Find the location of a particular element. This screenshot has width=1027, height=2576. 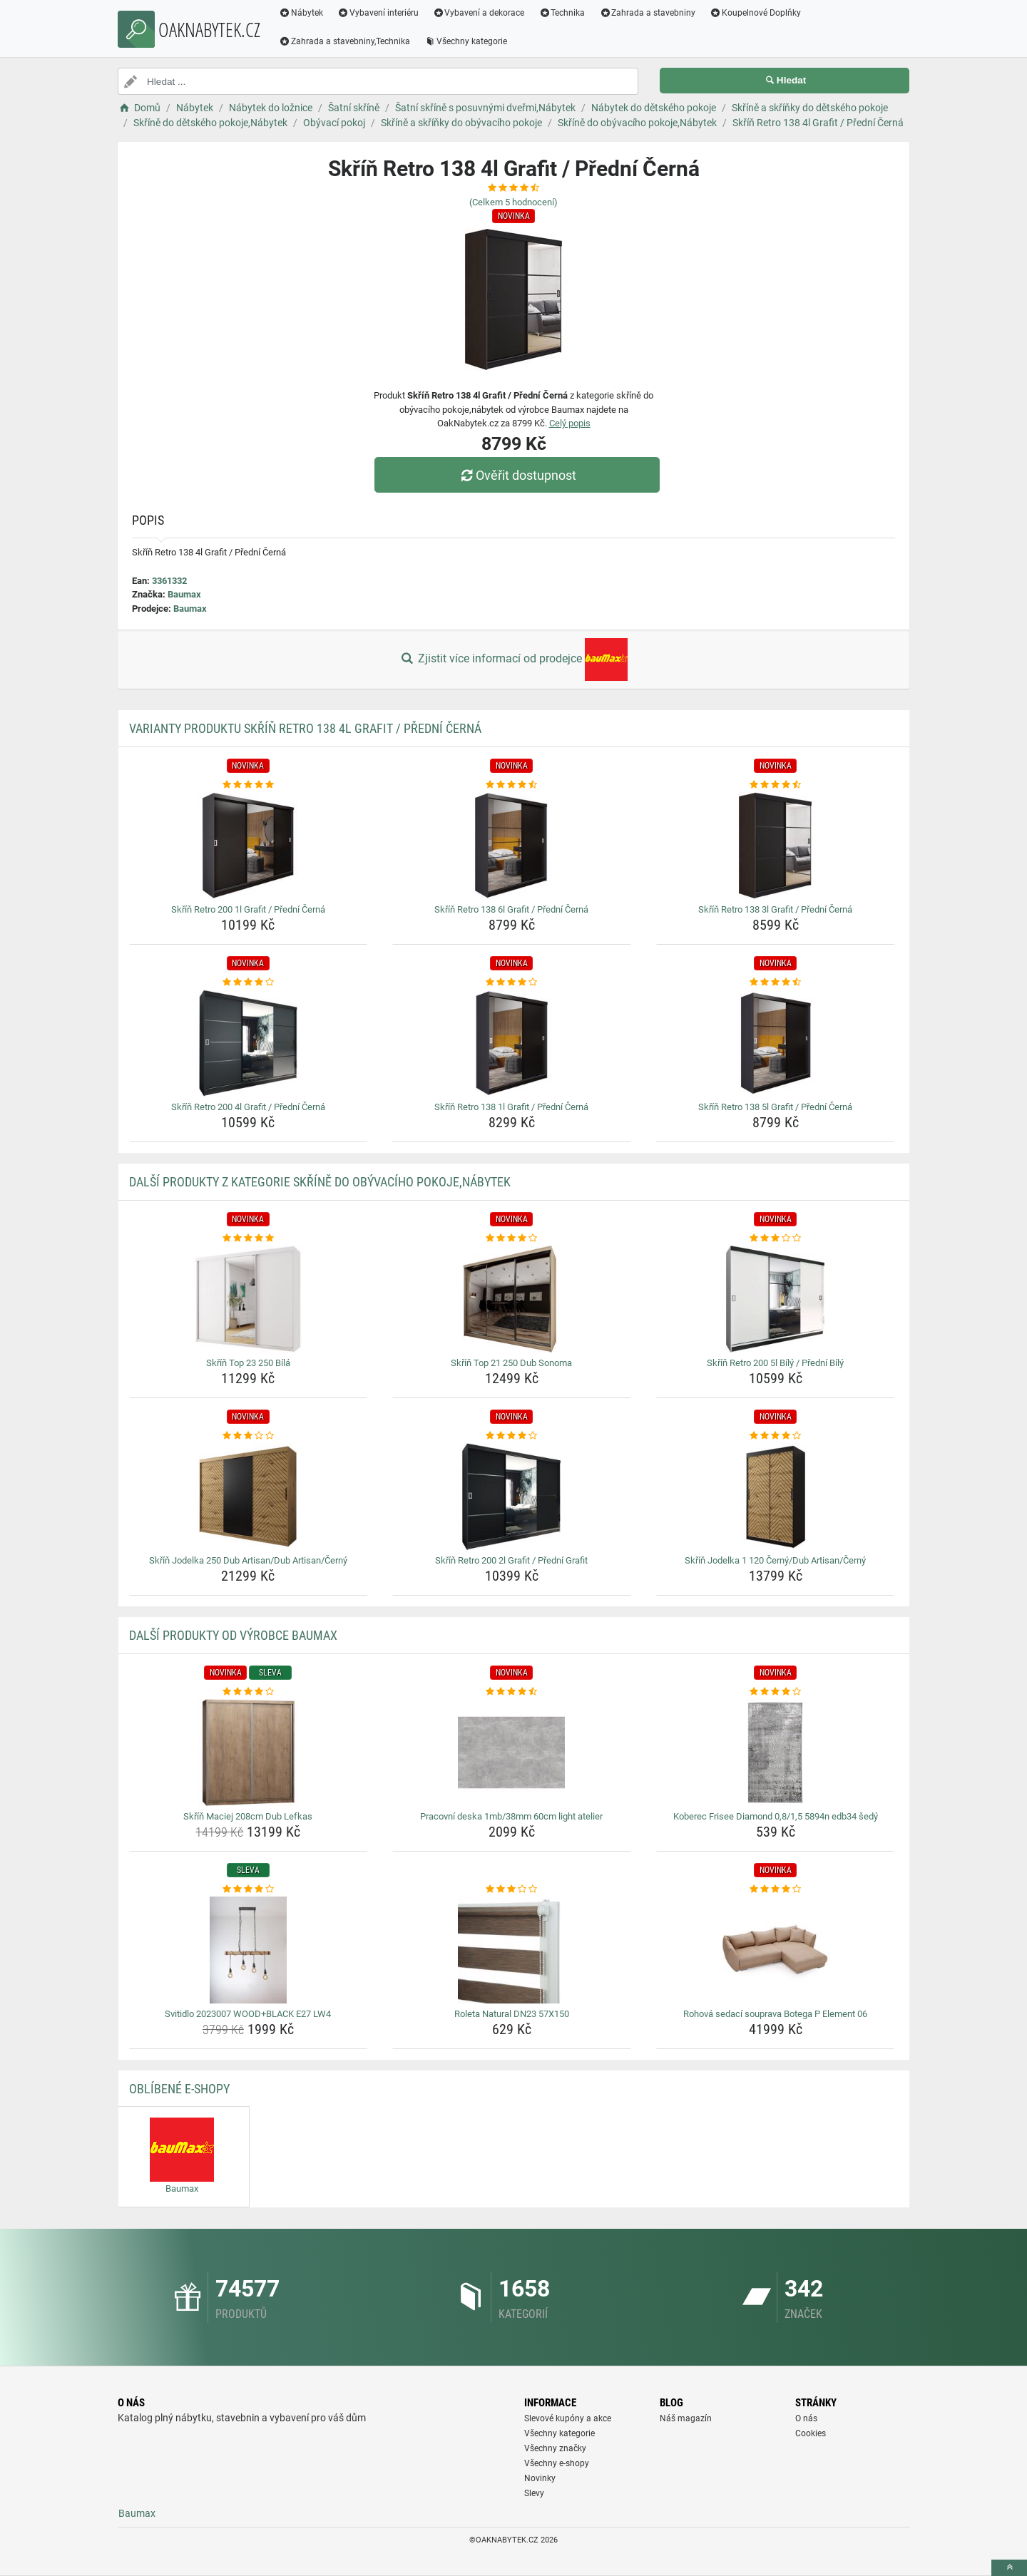

Zahrada a stavebniny is located at coordinates (647, 13).